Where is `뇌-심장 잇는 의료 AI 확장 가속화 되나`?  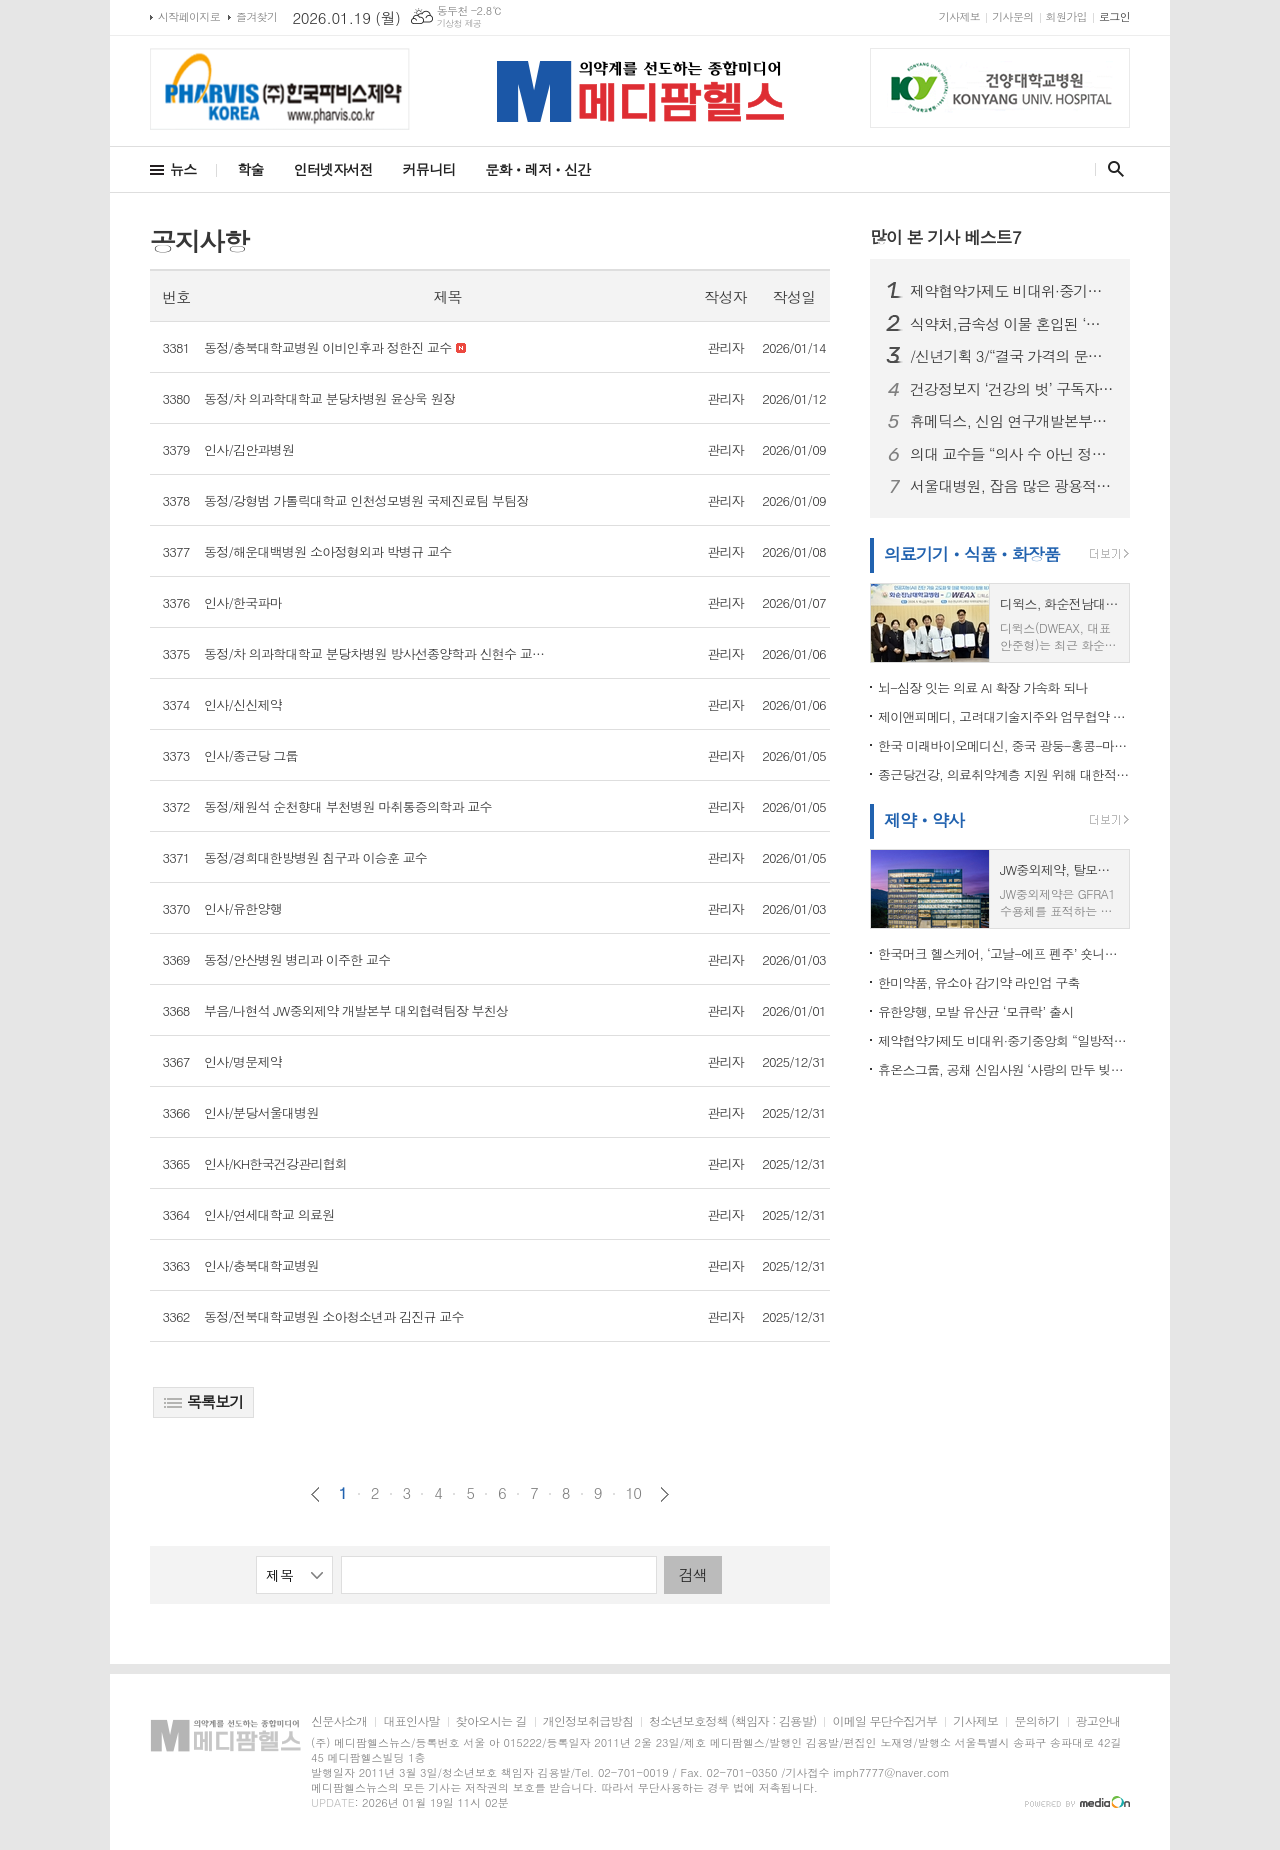 뇌-심장 잇는 의료 AI 확장 가속화 되나 is located at coordinates (983, 687).